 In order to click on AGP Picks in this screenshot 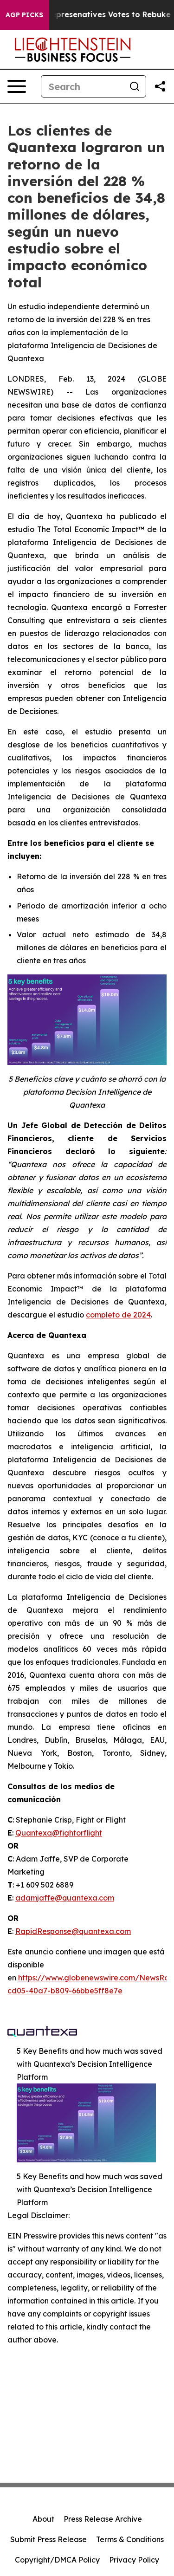, I will do `click(24, 15)`.